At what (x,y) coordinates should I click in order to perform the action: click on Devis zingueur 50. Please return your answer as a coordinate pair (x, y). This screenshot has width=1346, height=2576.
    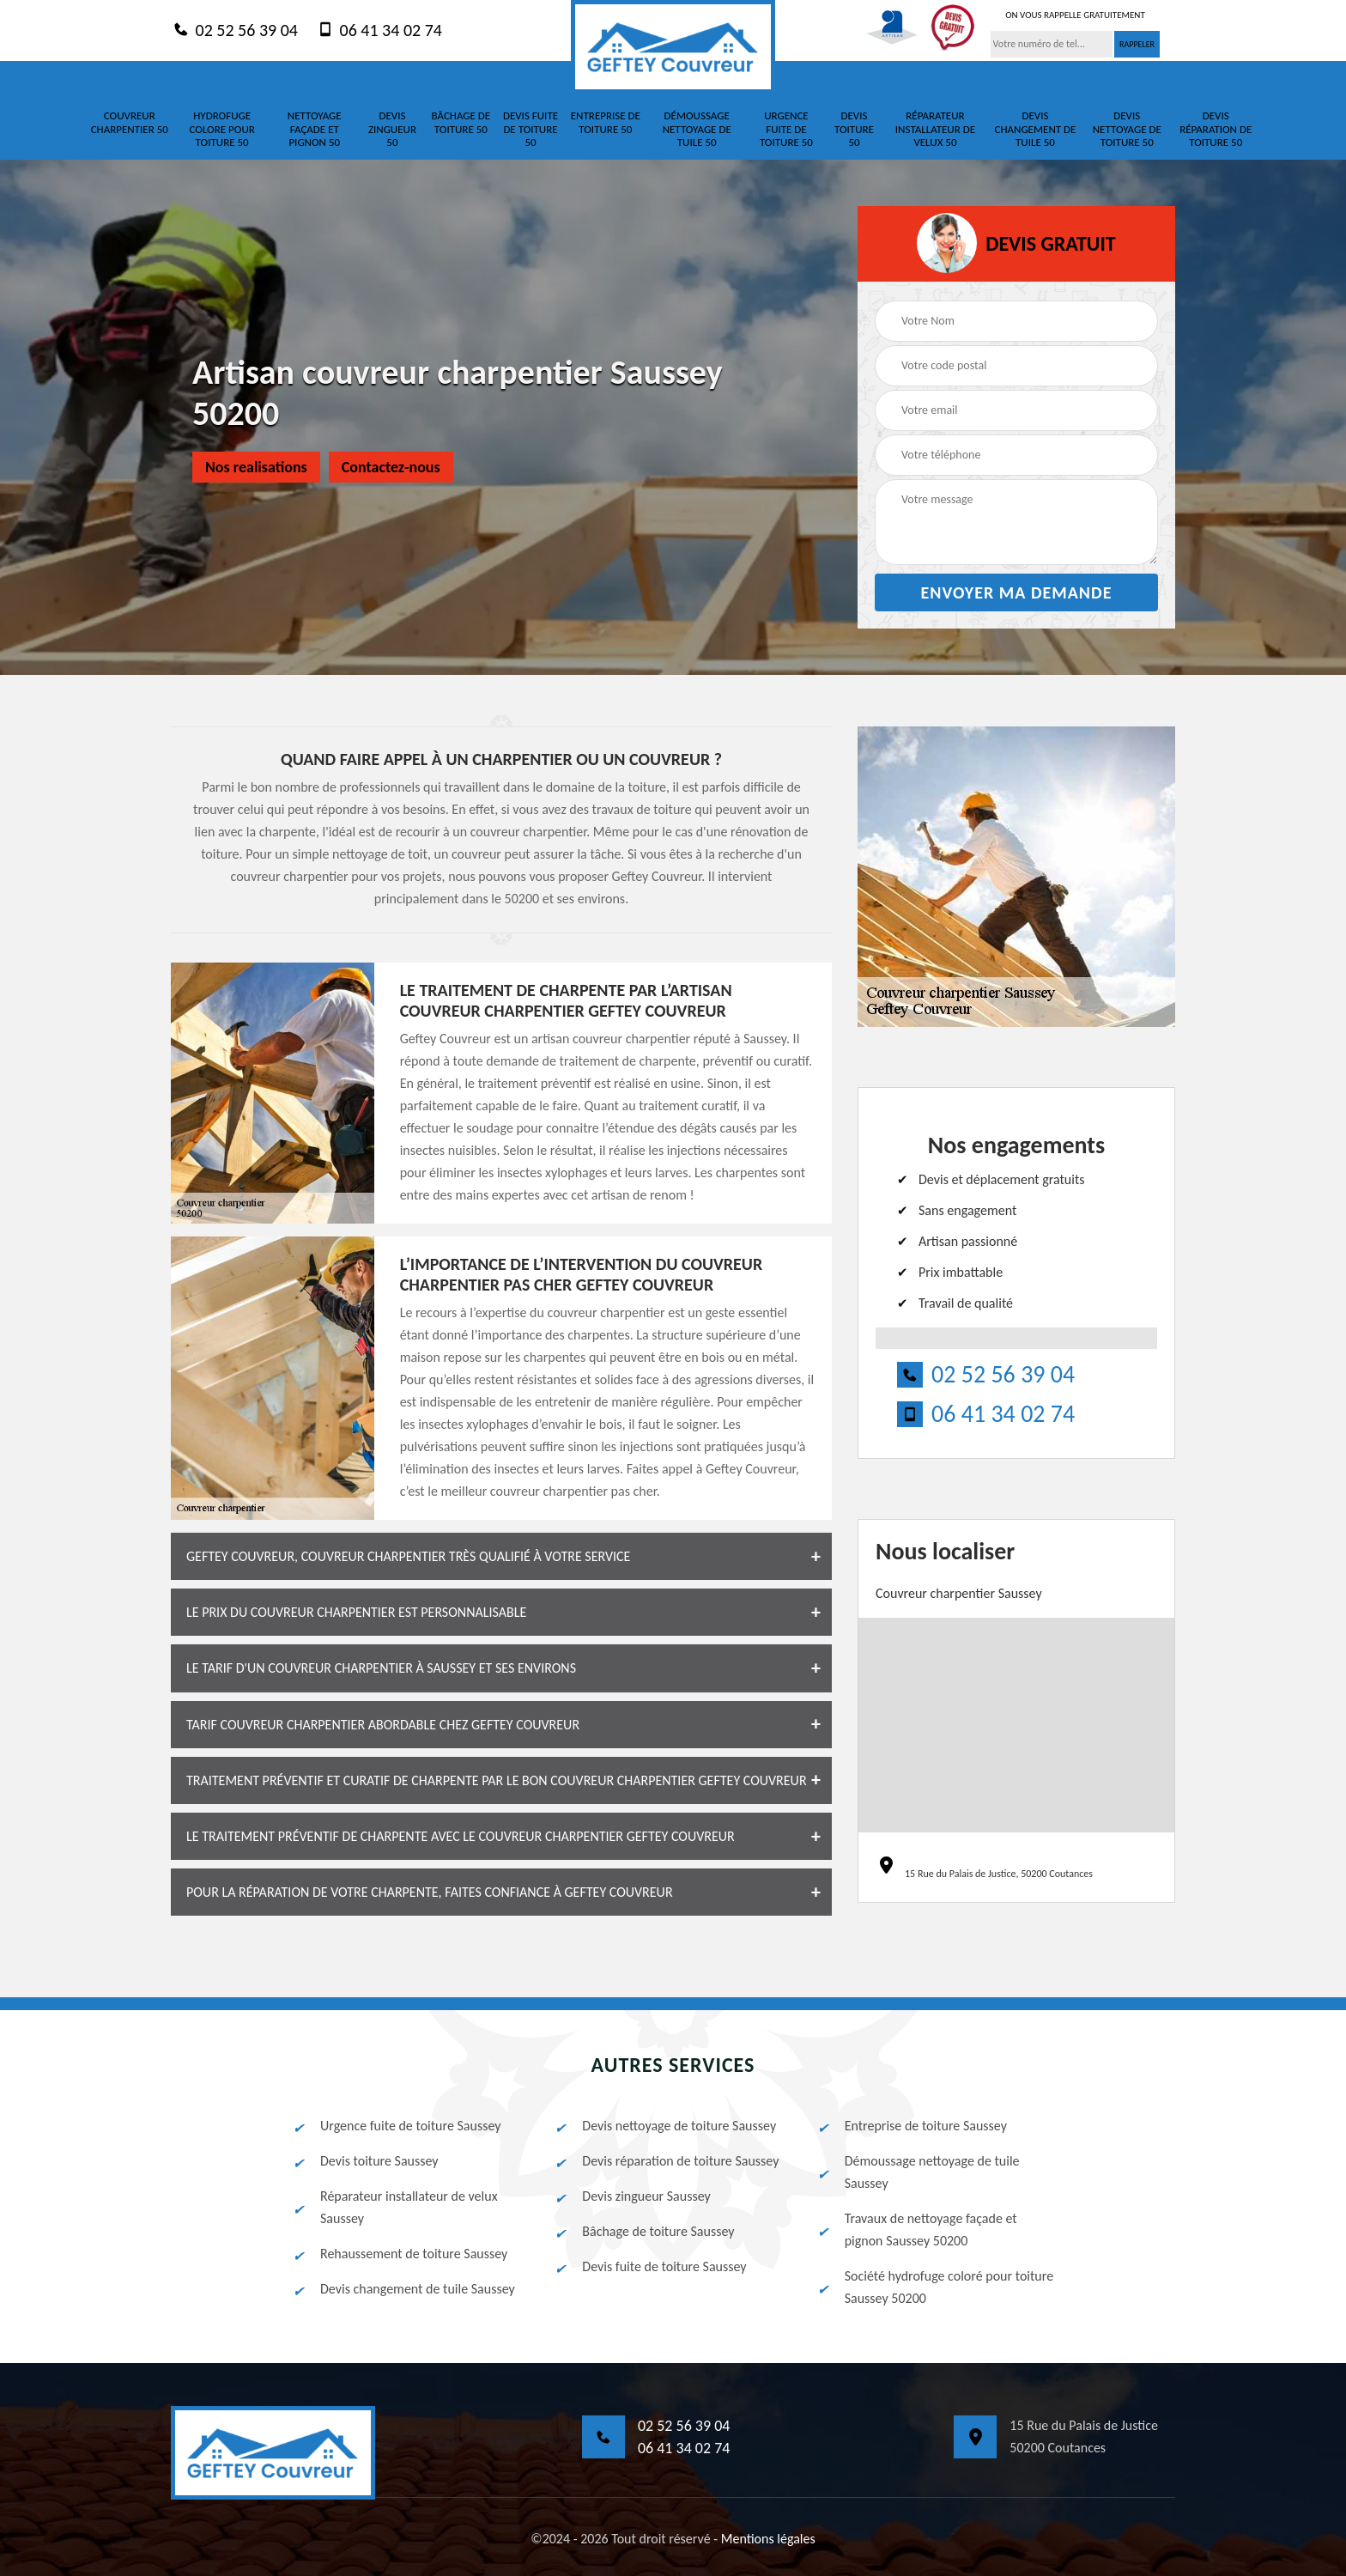
    Looking at the image, I should click on (392, 129).